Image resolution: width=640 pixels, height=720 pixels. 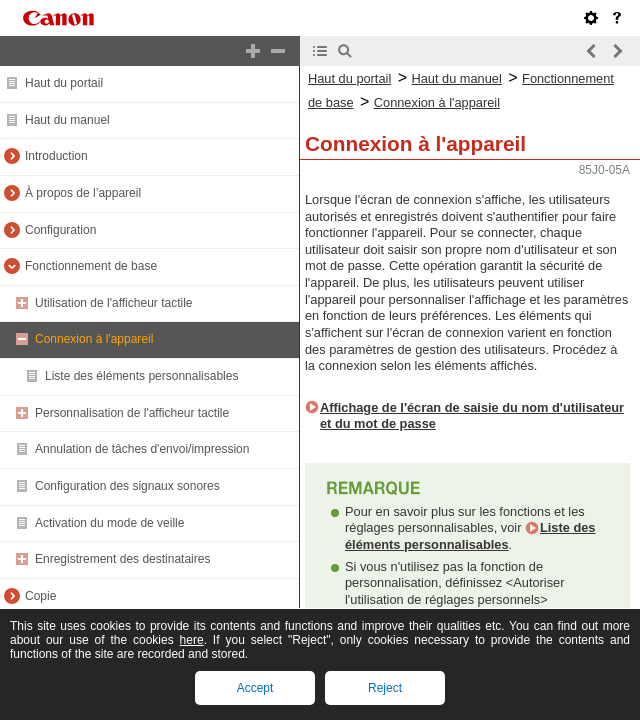 What do you see at coordinates (142, 449) in the screenshot?
I see `Annulation de tâches d'envoi/impression` at bounding box center [142, 449].